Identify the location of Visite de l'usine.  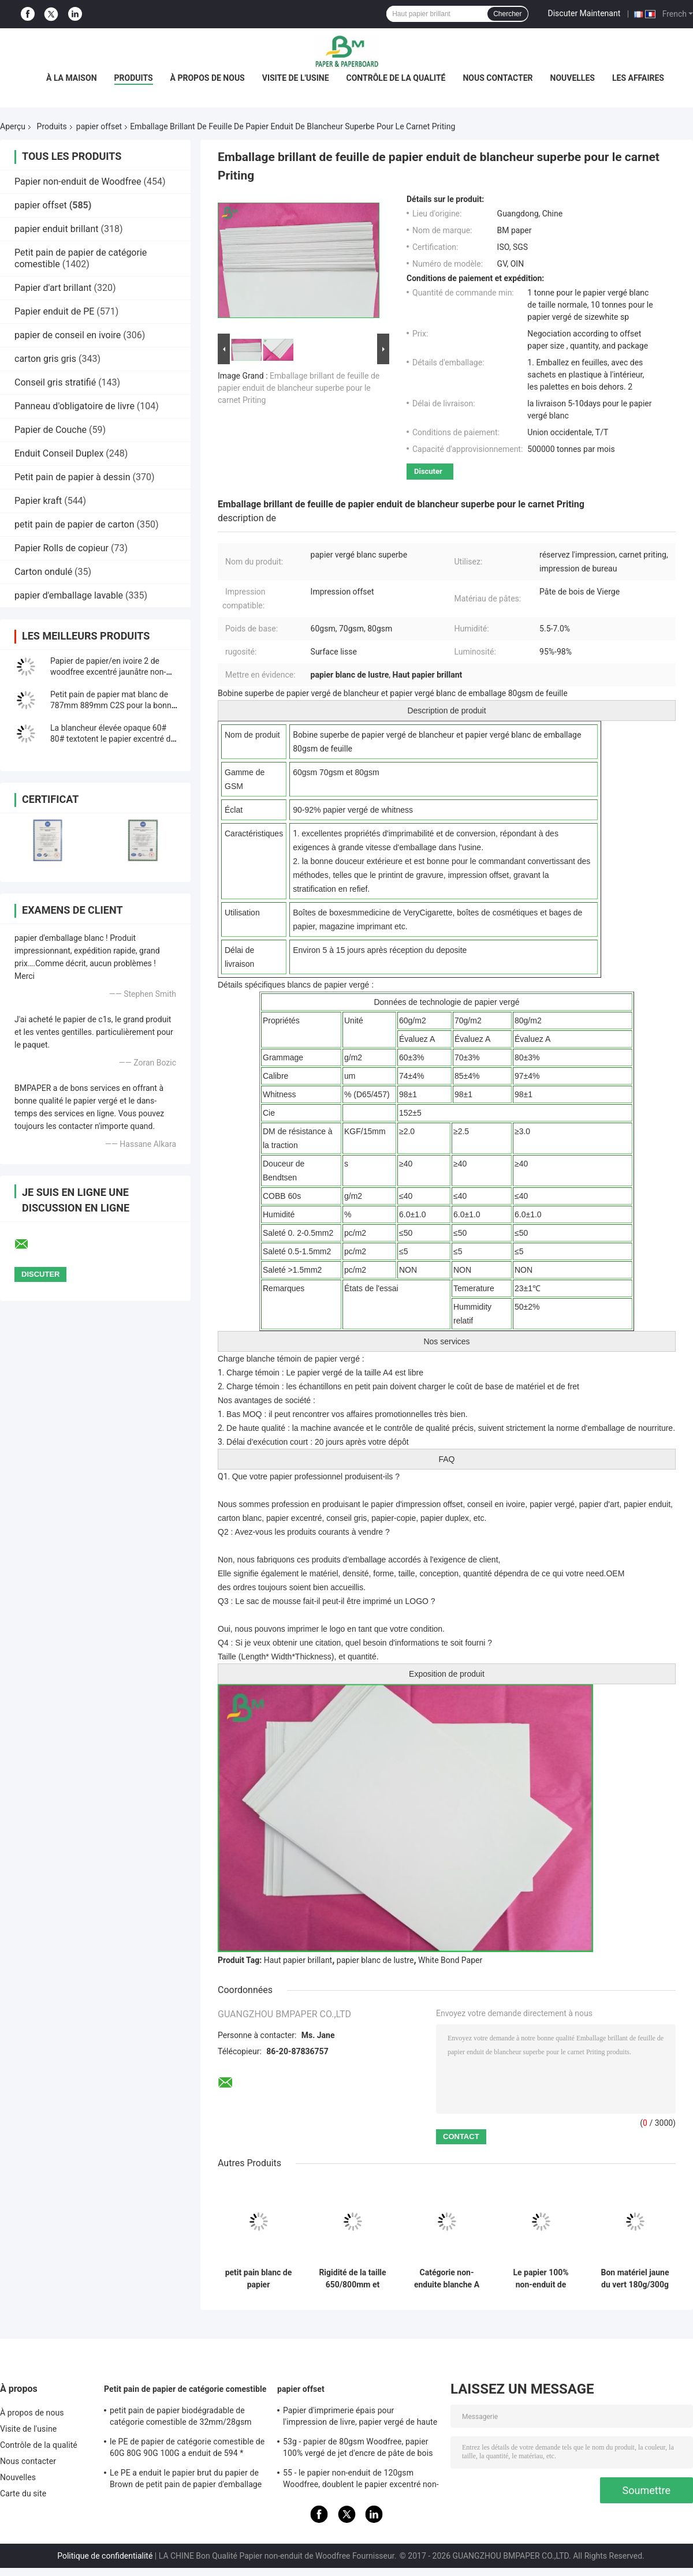
(295, 78).